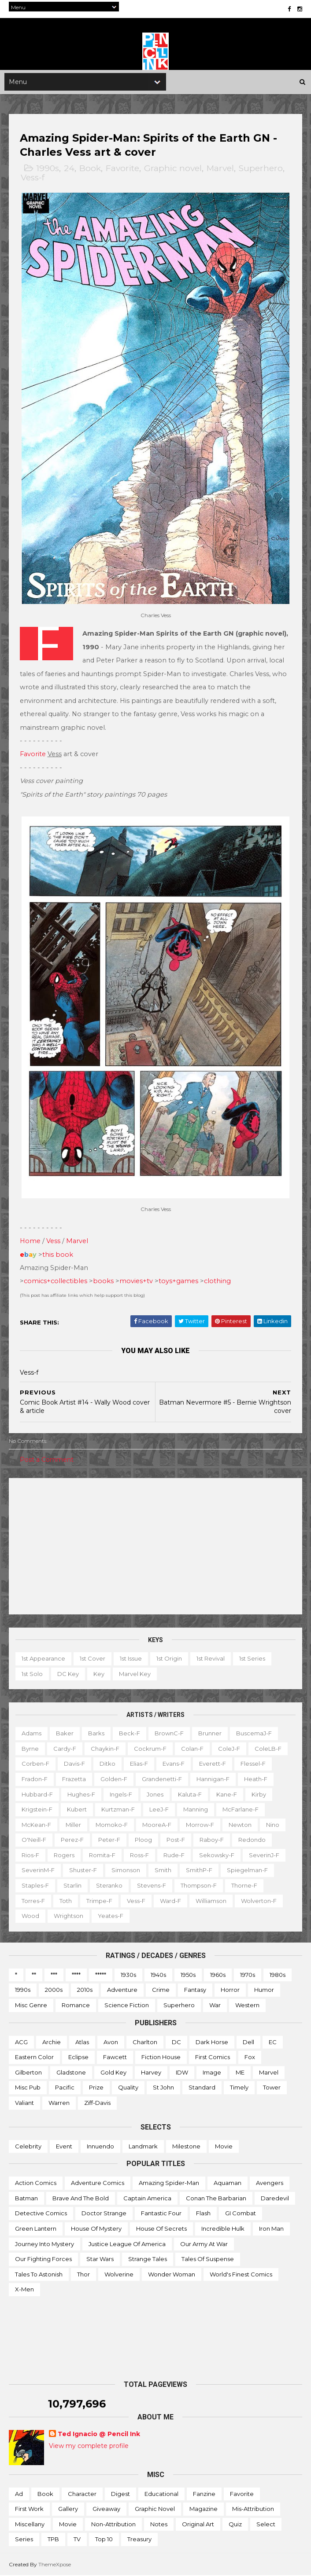  What do you see at coordinates (24, 2103) in the screenshot?
I see `Valiant` at bounding box center [24, 2103].